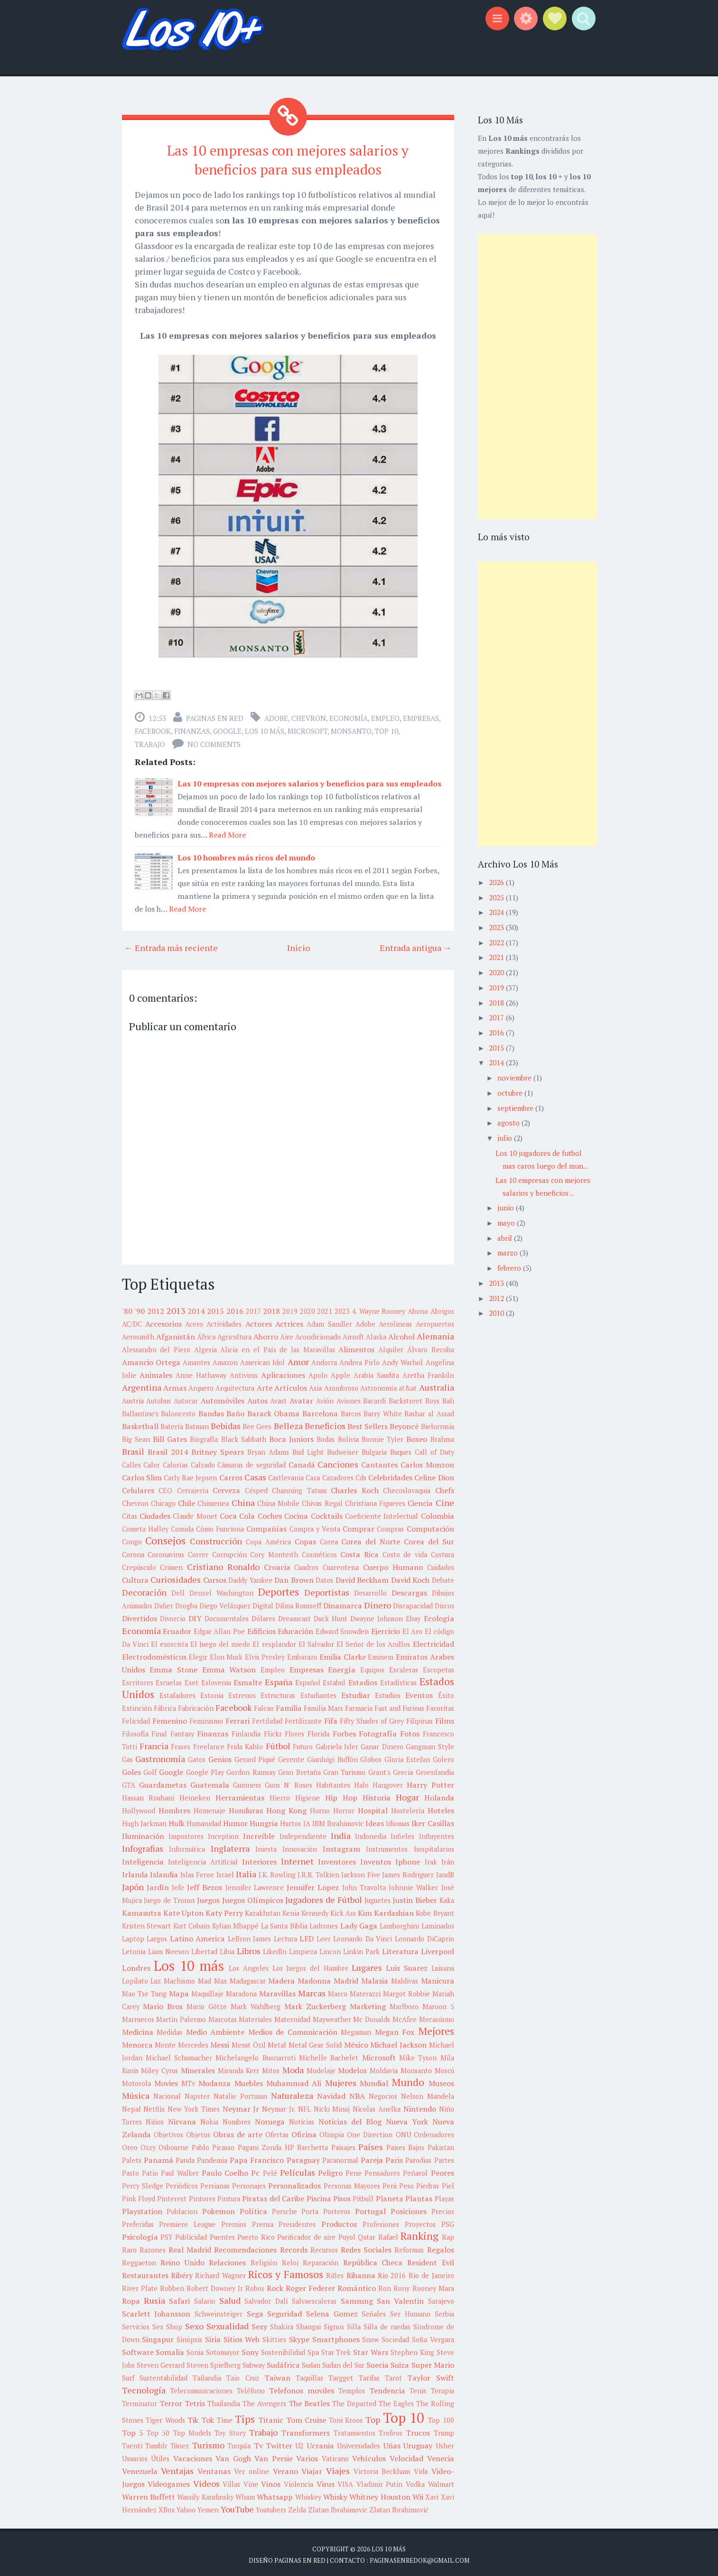  What do you see at coordinates (294, 2247) in the screenshot?
I see `Records` at bounding box center [294, 2247].